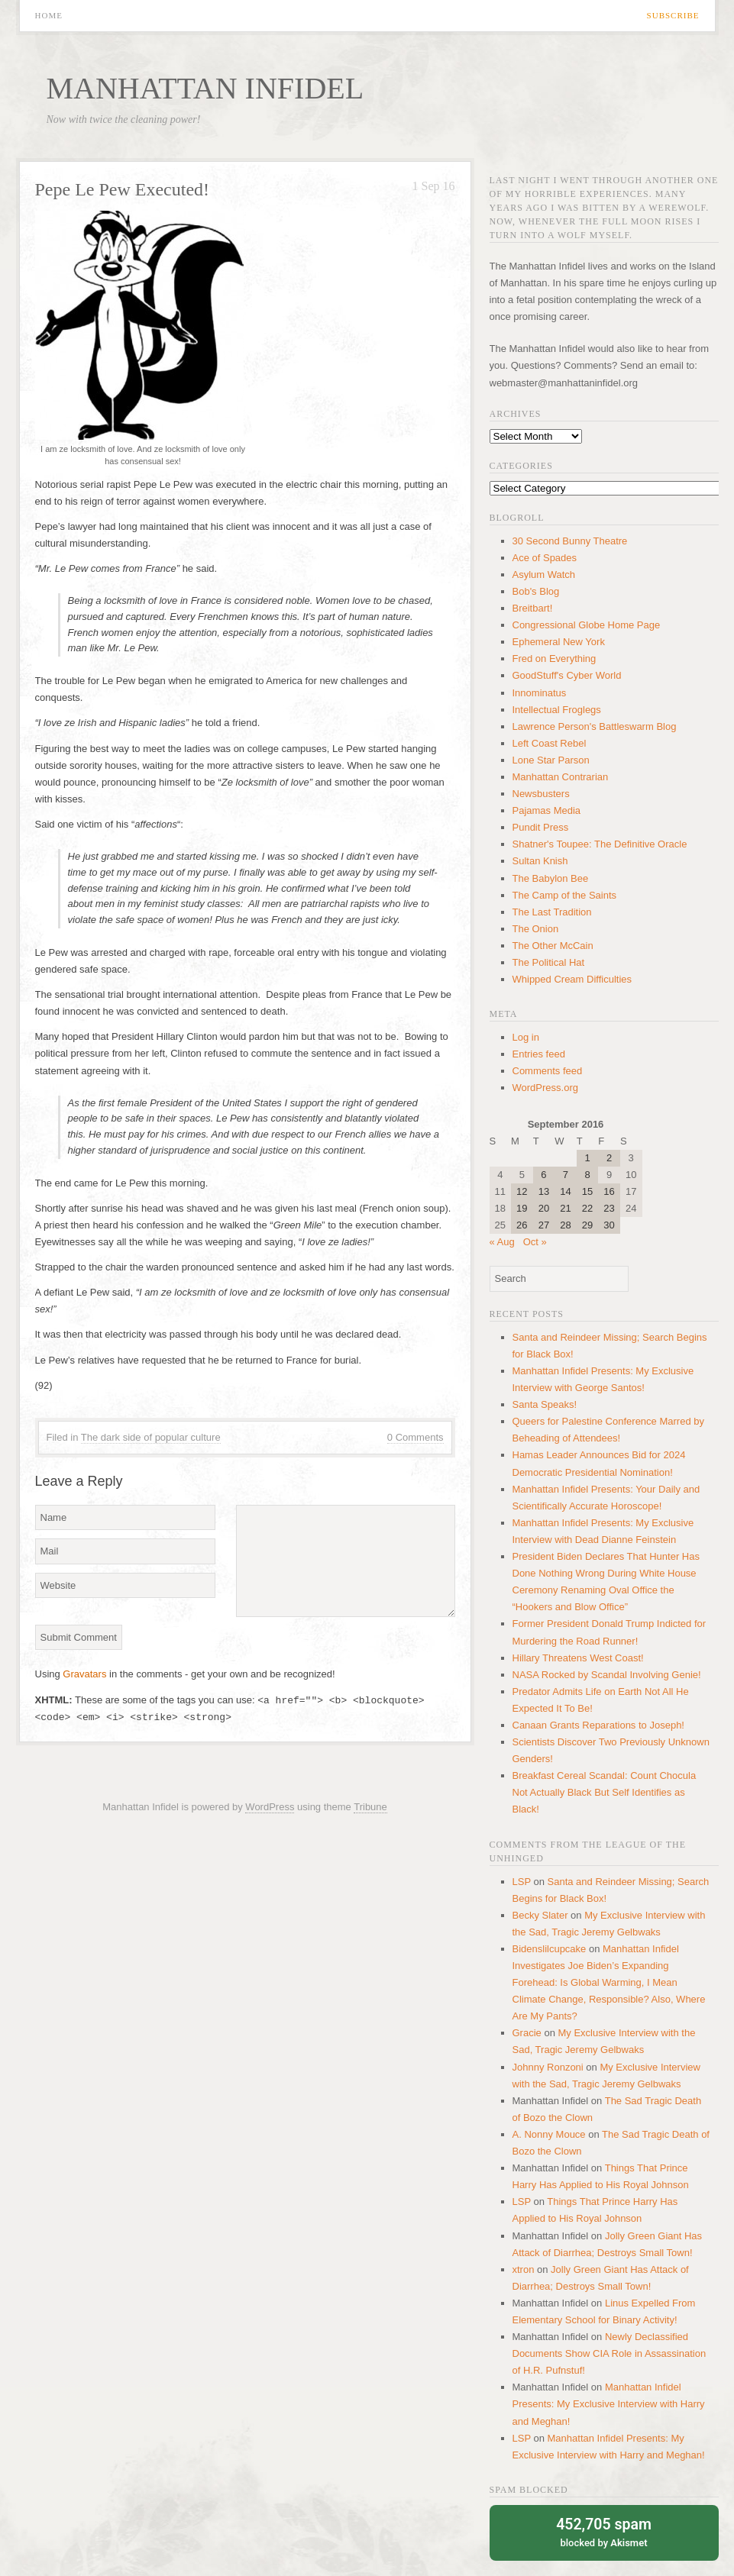 The width and height of the screenshot is (734, 2576). What do you see at coordinates (587, 1208) in the screenshot?
I see `22 [Posts published on September 22, 2016]` at bounding box center [587, 1208].